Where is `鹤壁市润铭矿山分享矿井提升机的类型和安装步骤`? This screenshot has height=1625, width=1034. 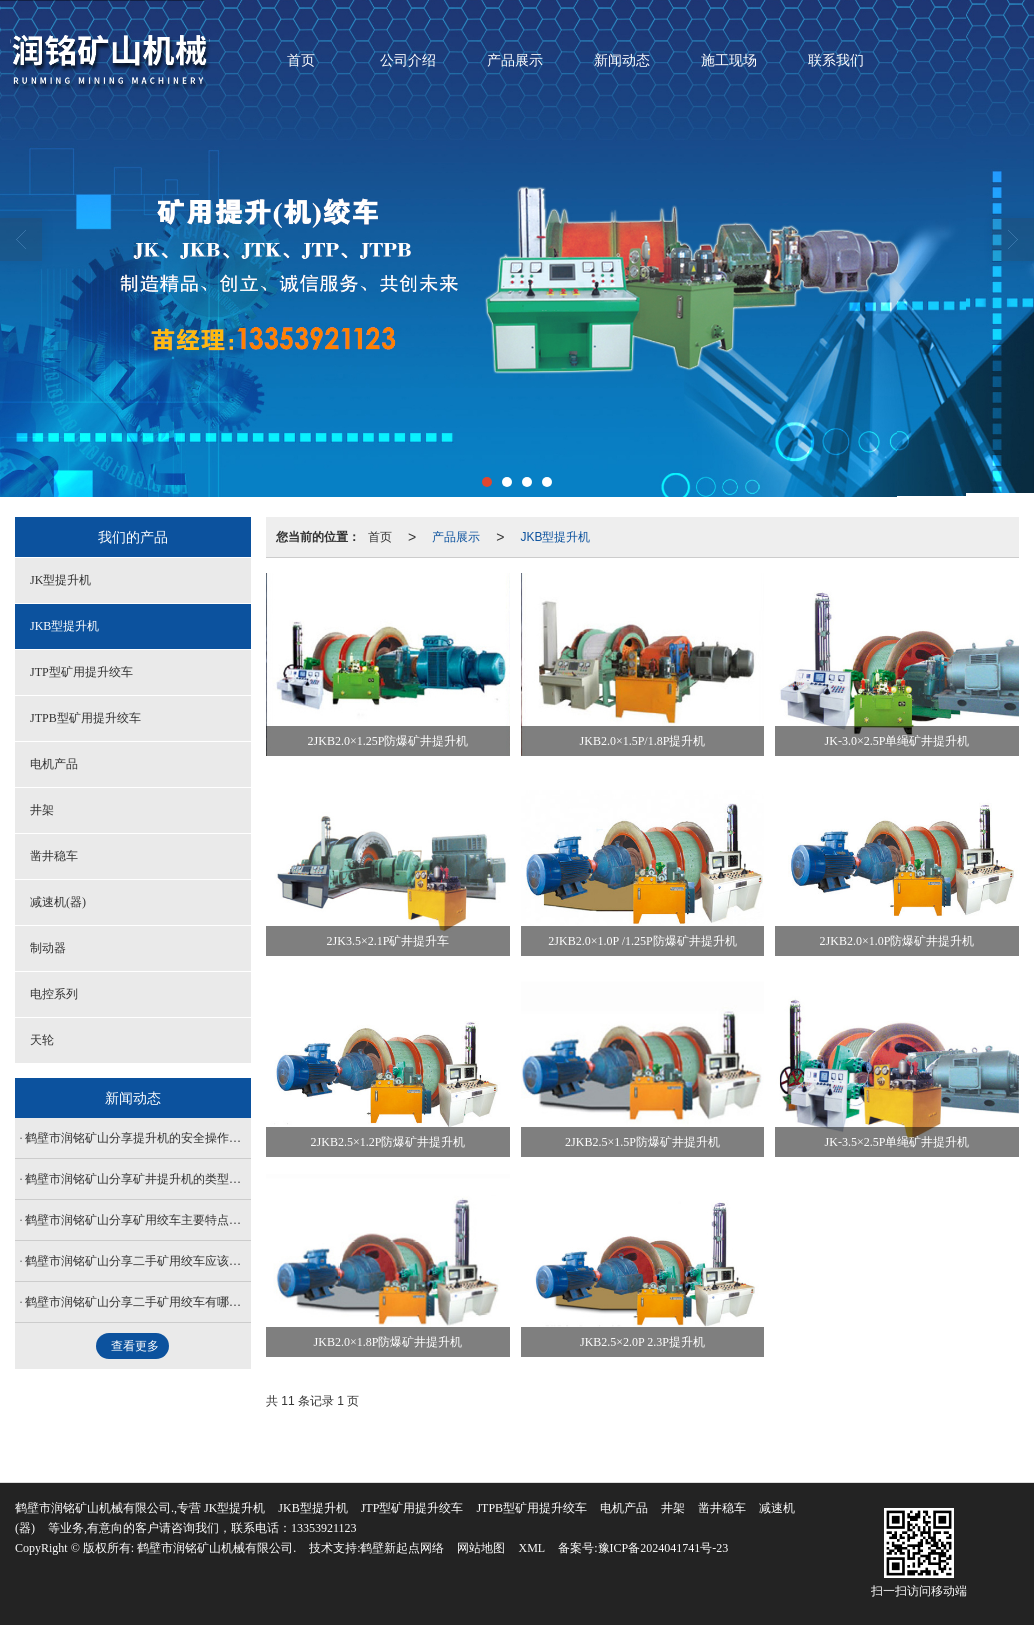 鹤壁市润铭矿山分享矿井提升机的类型和安装步骤 is located at coordinates (138, 1179).